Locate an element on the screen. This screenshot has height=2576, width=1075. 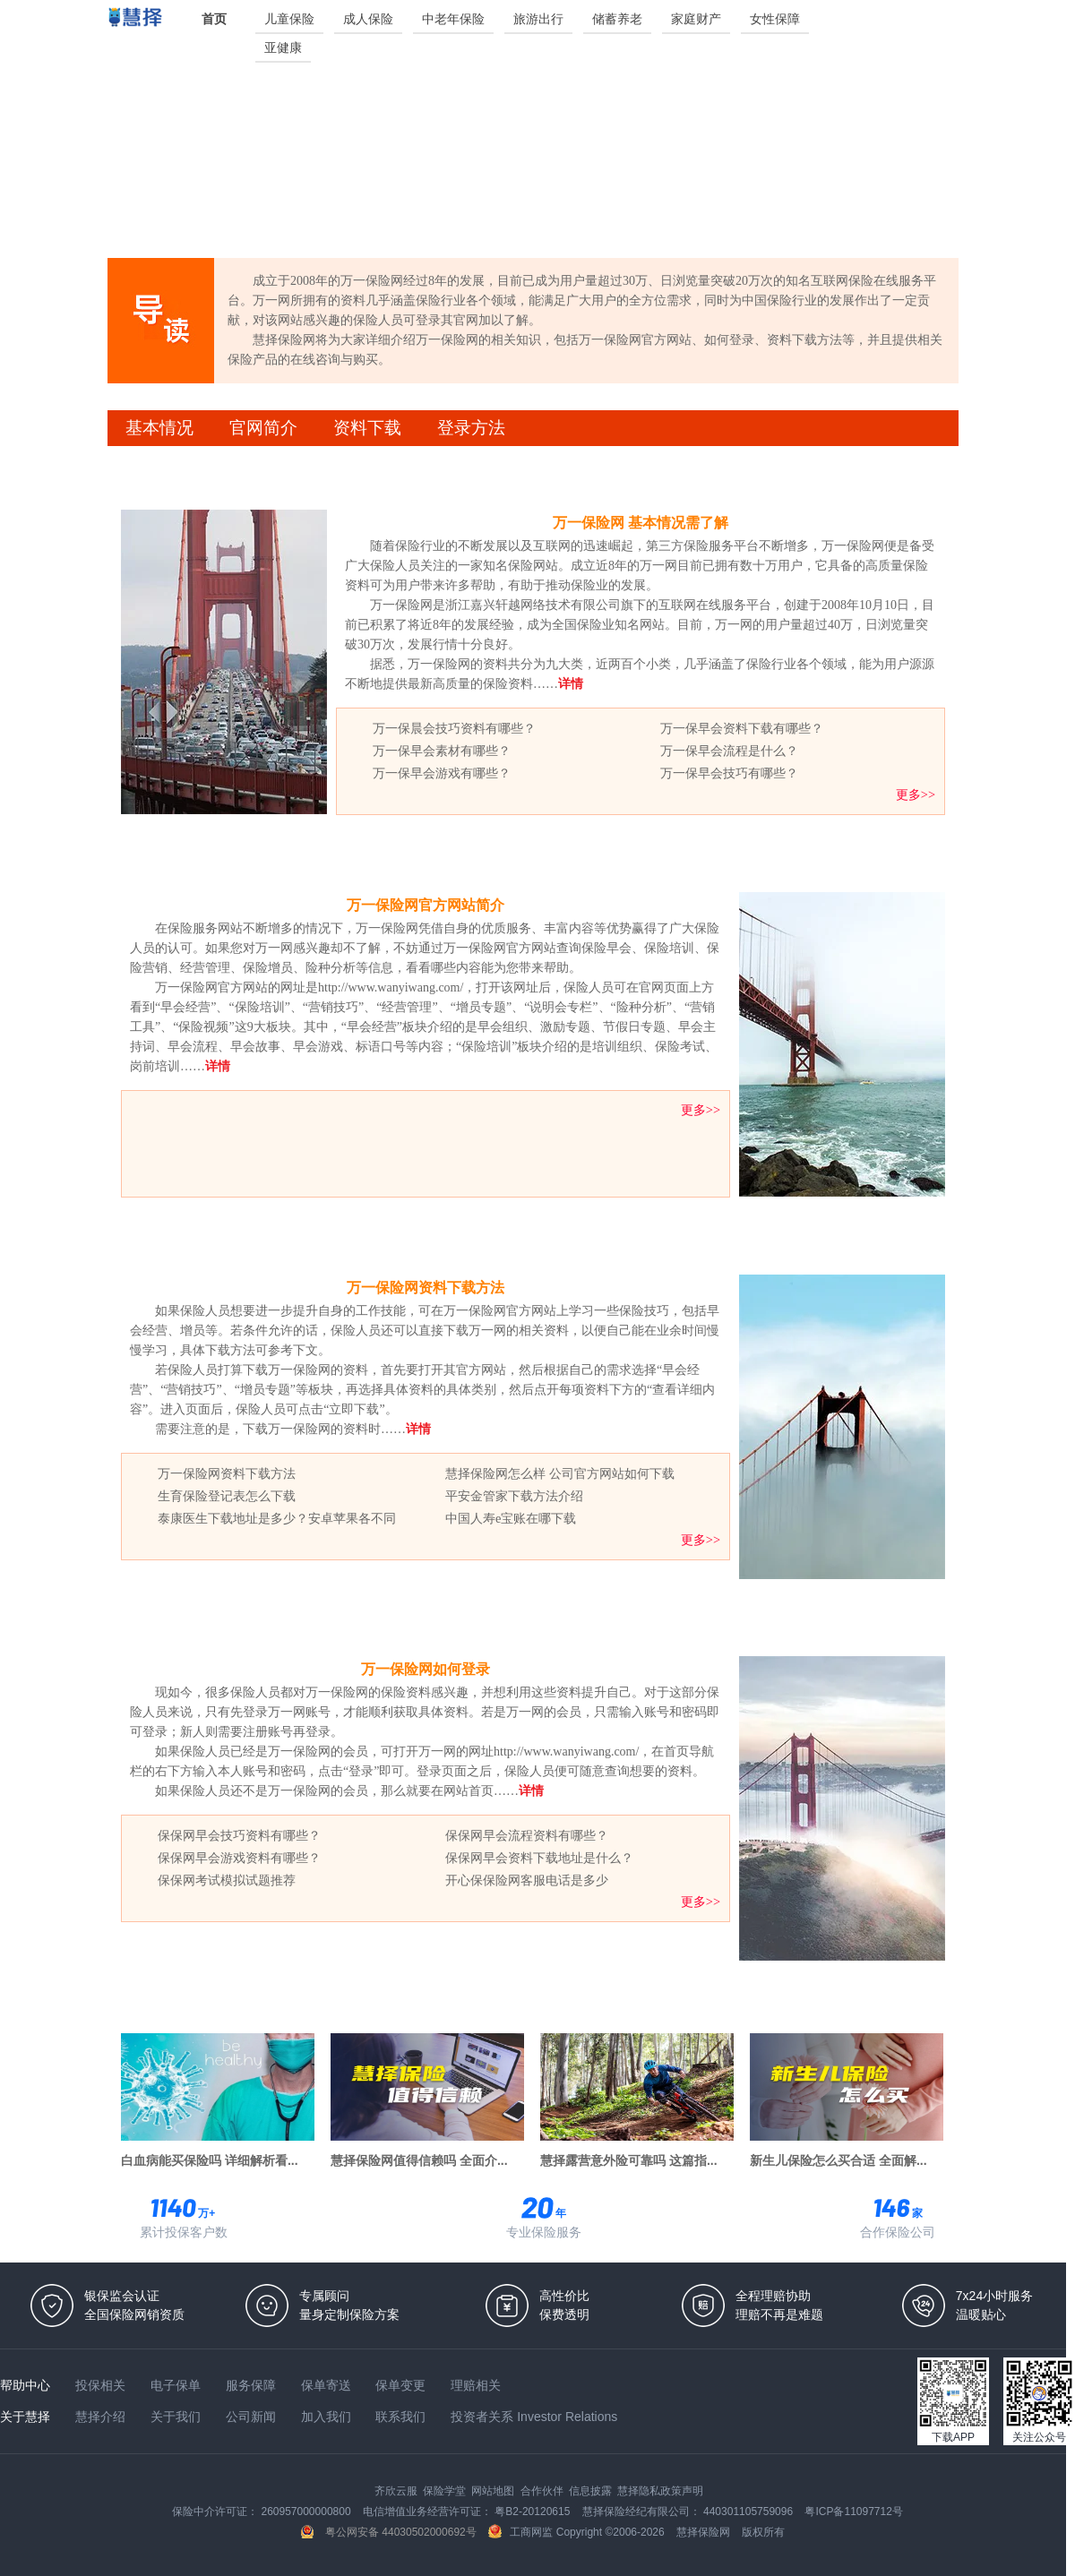
基本情况 is located at coordinates (159, 427).